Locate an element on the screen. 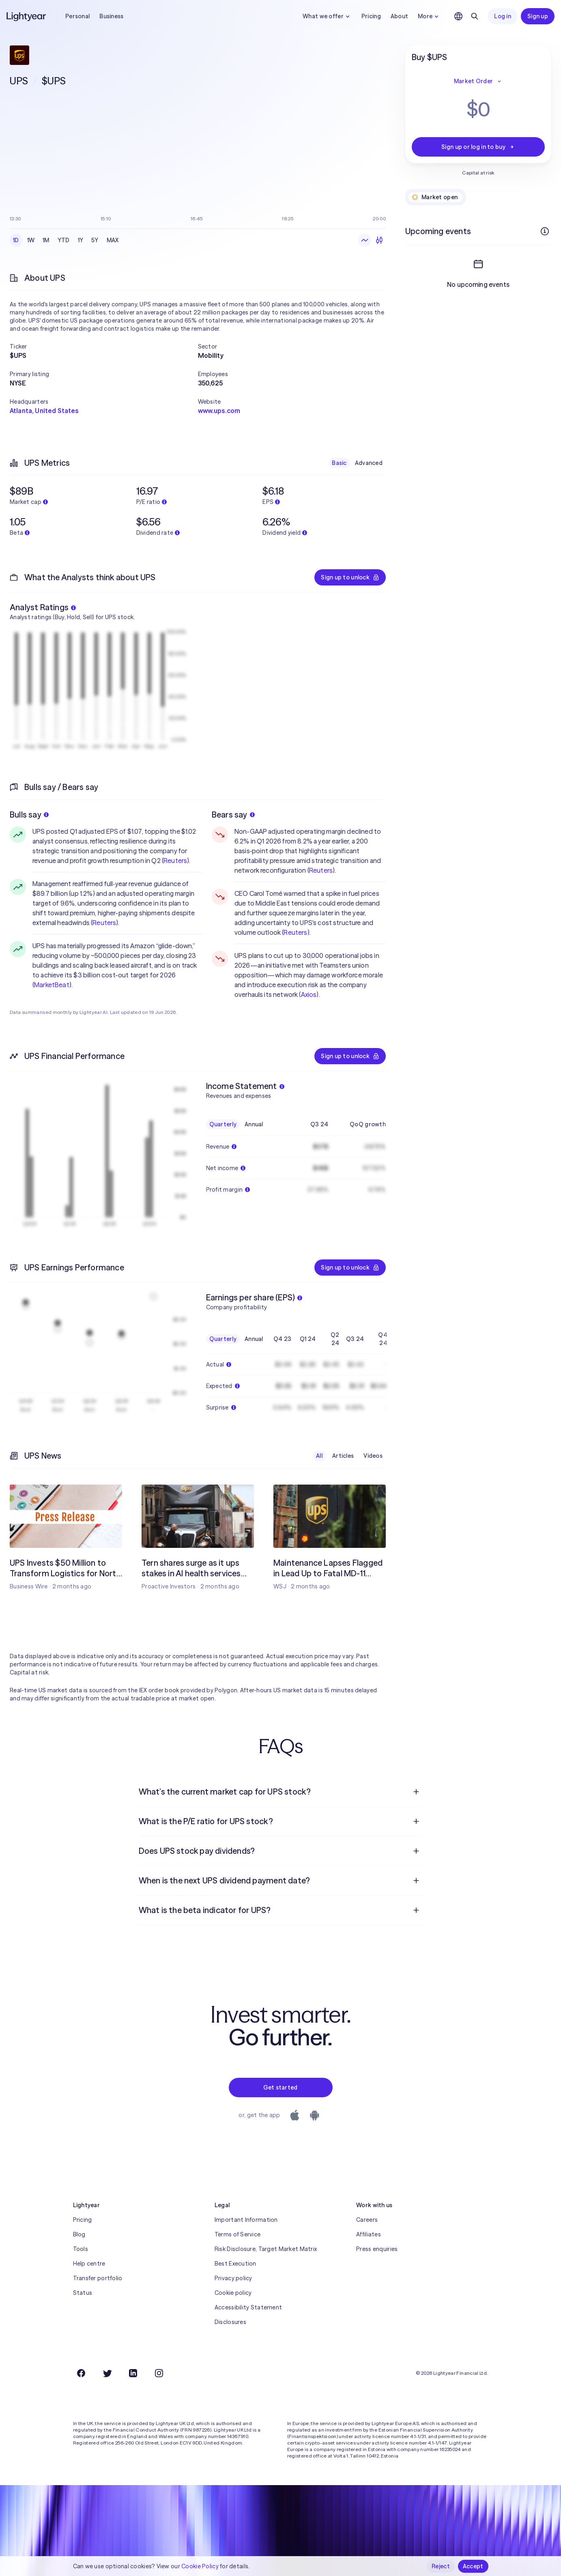 The image size is (561, 2576). Blog is located at coordinates (79, 2234).